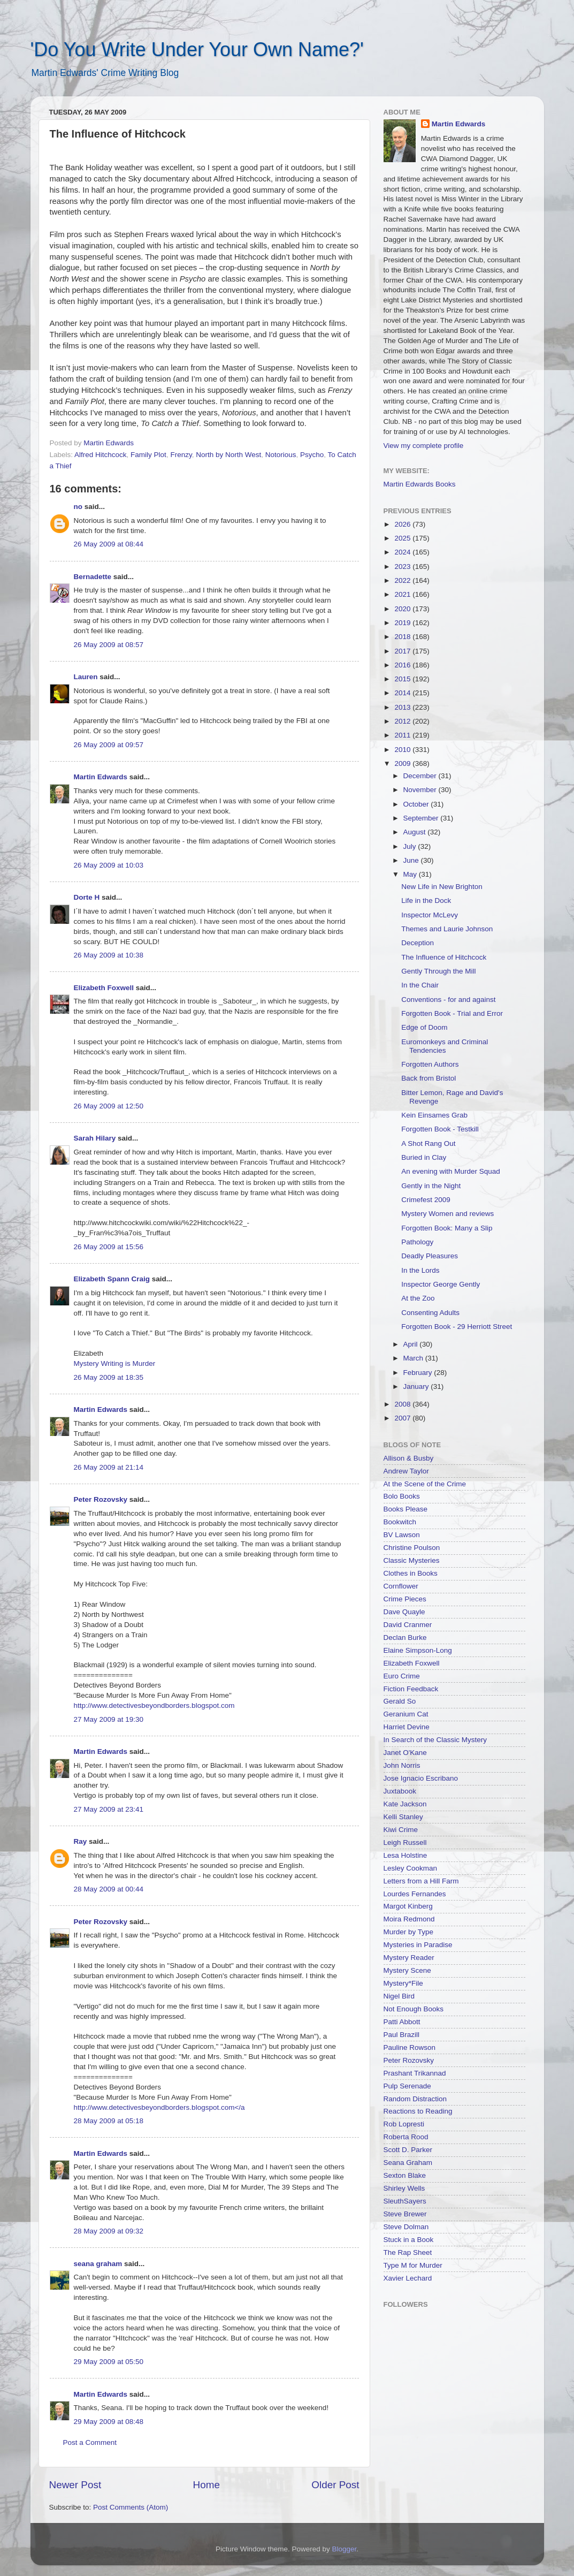  What do you see at coordinates (417, 1298) in the screenshot?
I see `At the Zoo` at bounding box center [417, 1298].